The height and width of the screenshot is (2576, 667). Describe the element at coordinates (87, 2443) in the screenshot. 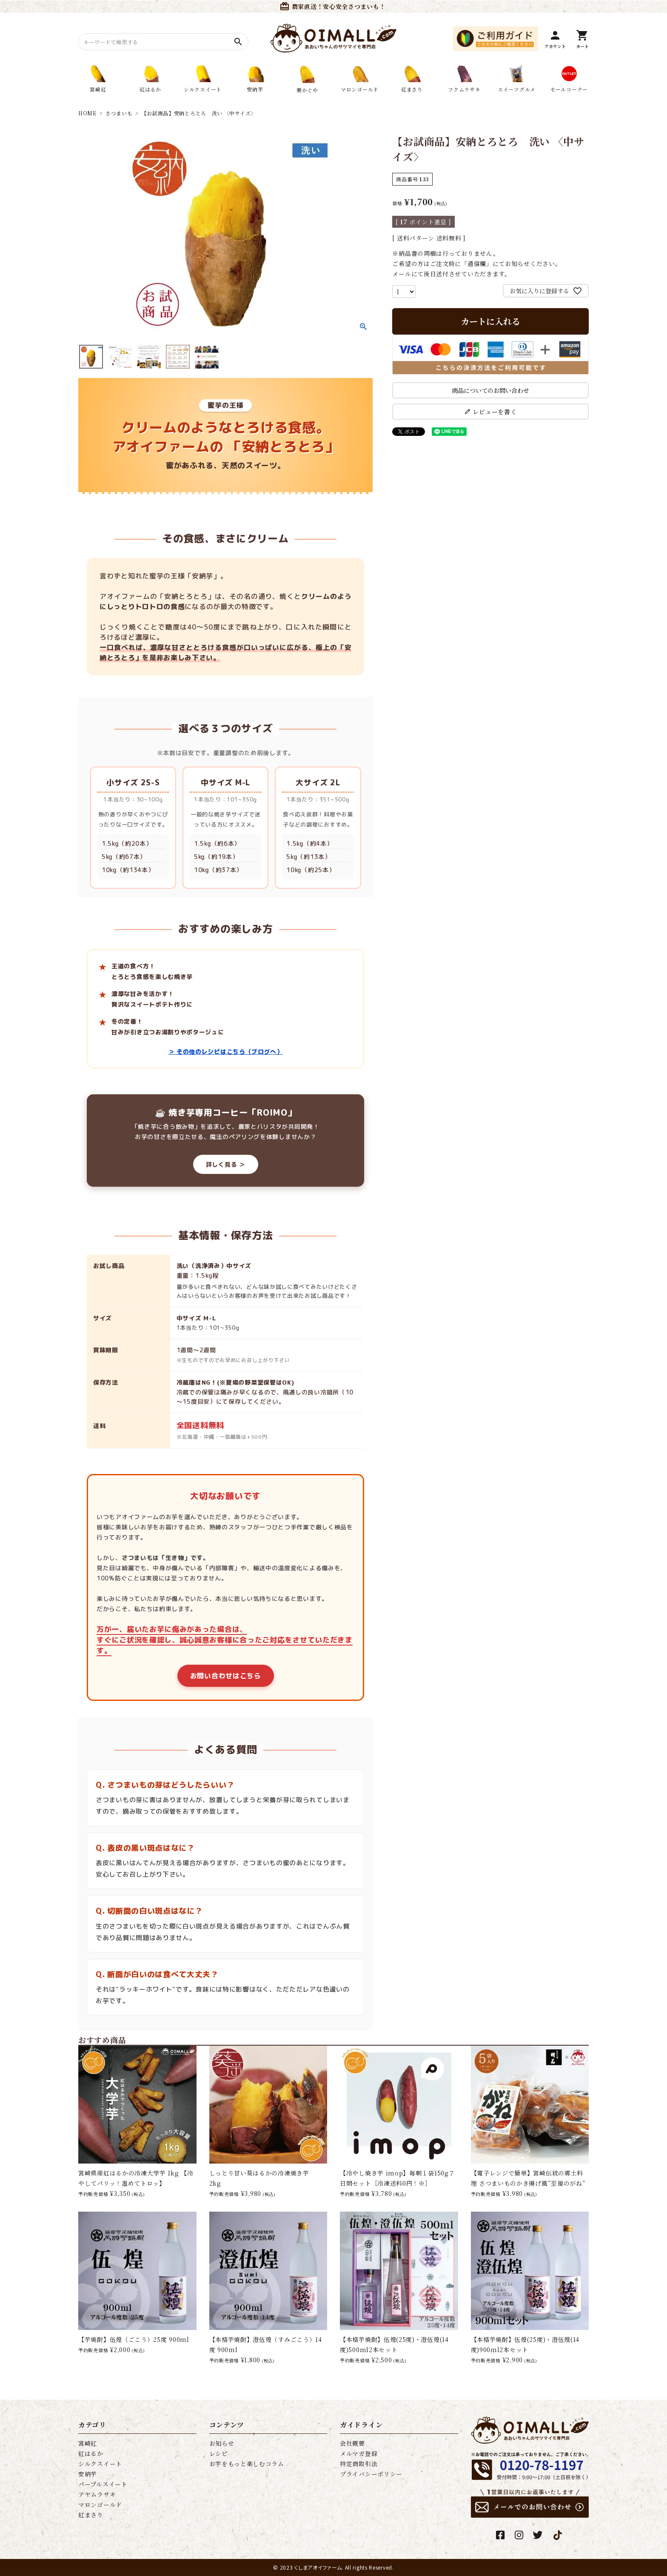

I see `宮崎紅` at that location.